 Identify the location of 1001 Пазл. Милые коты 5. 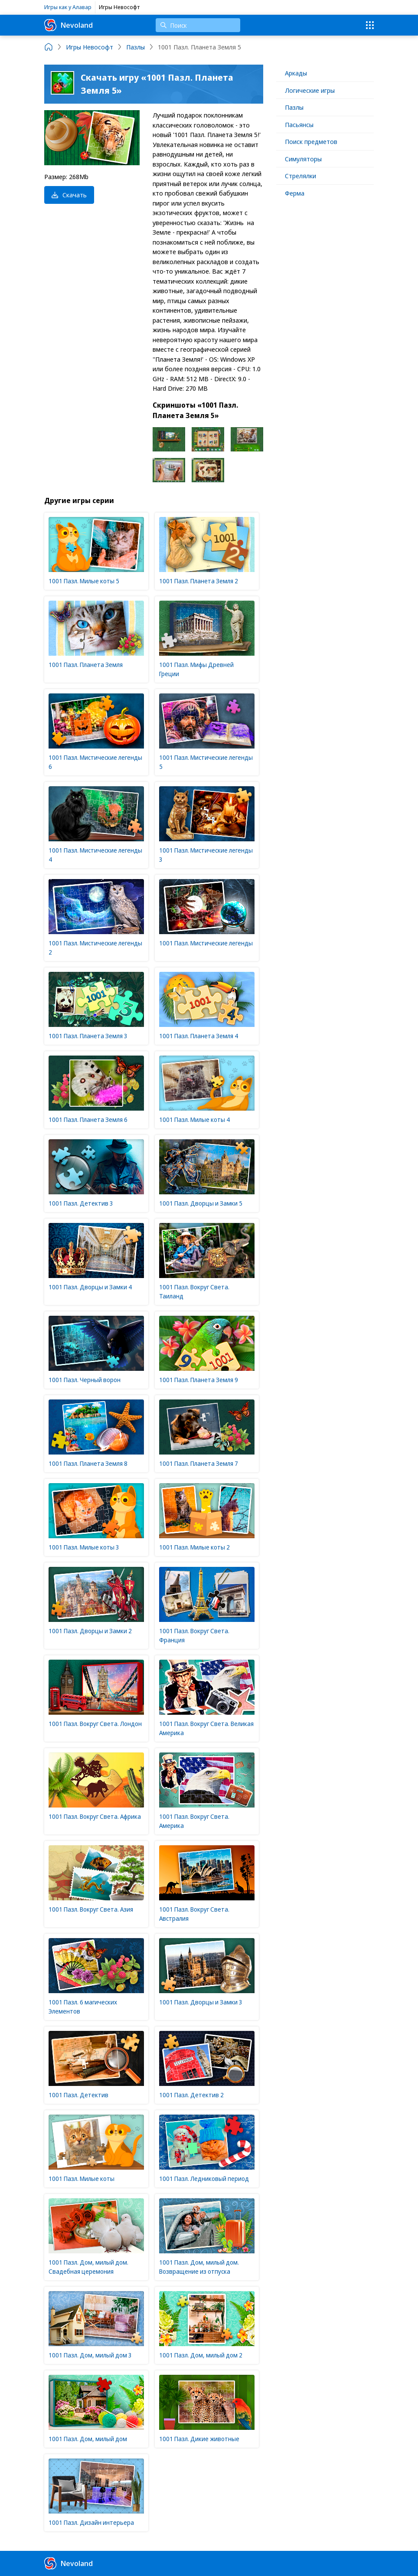
(84, 581).